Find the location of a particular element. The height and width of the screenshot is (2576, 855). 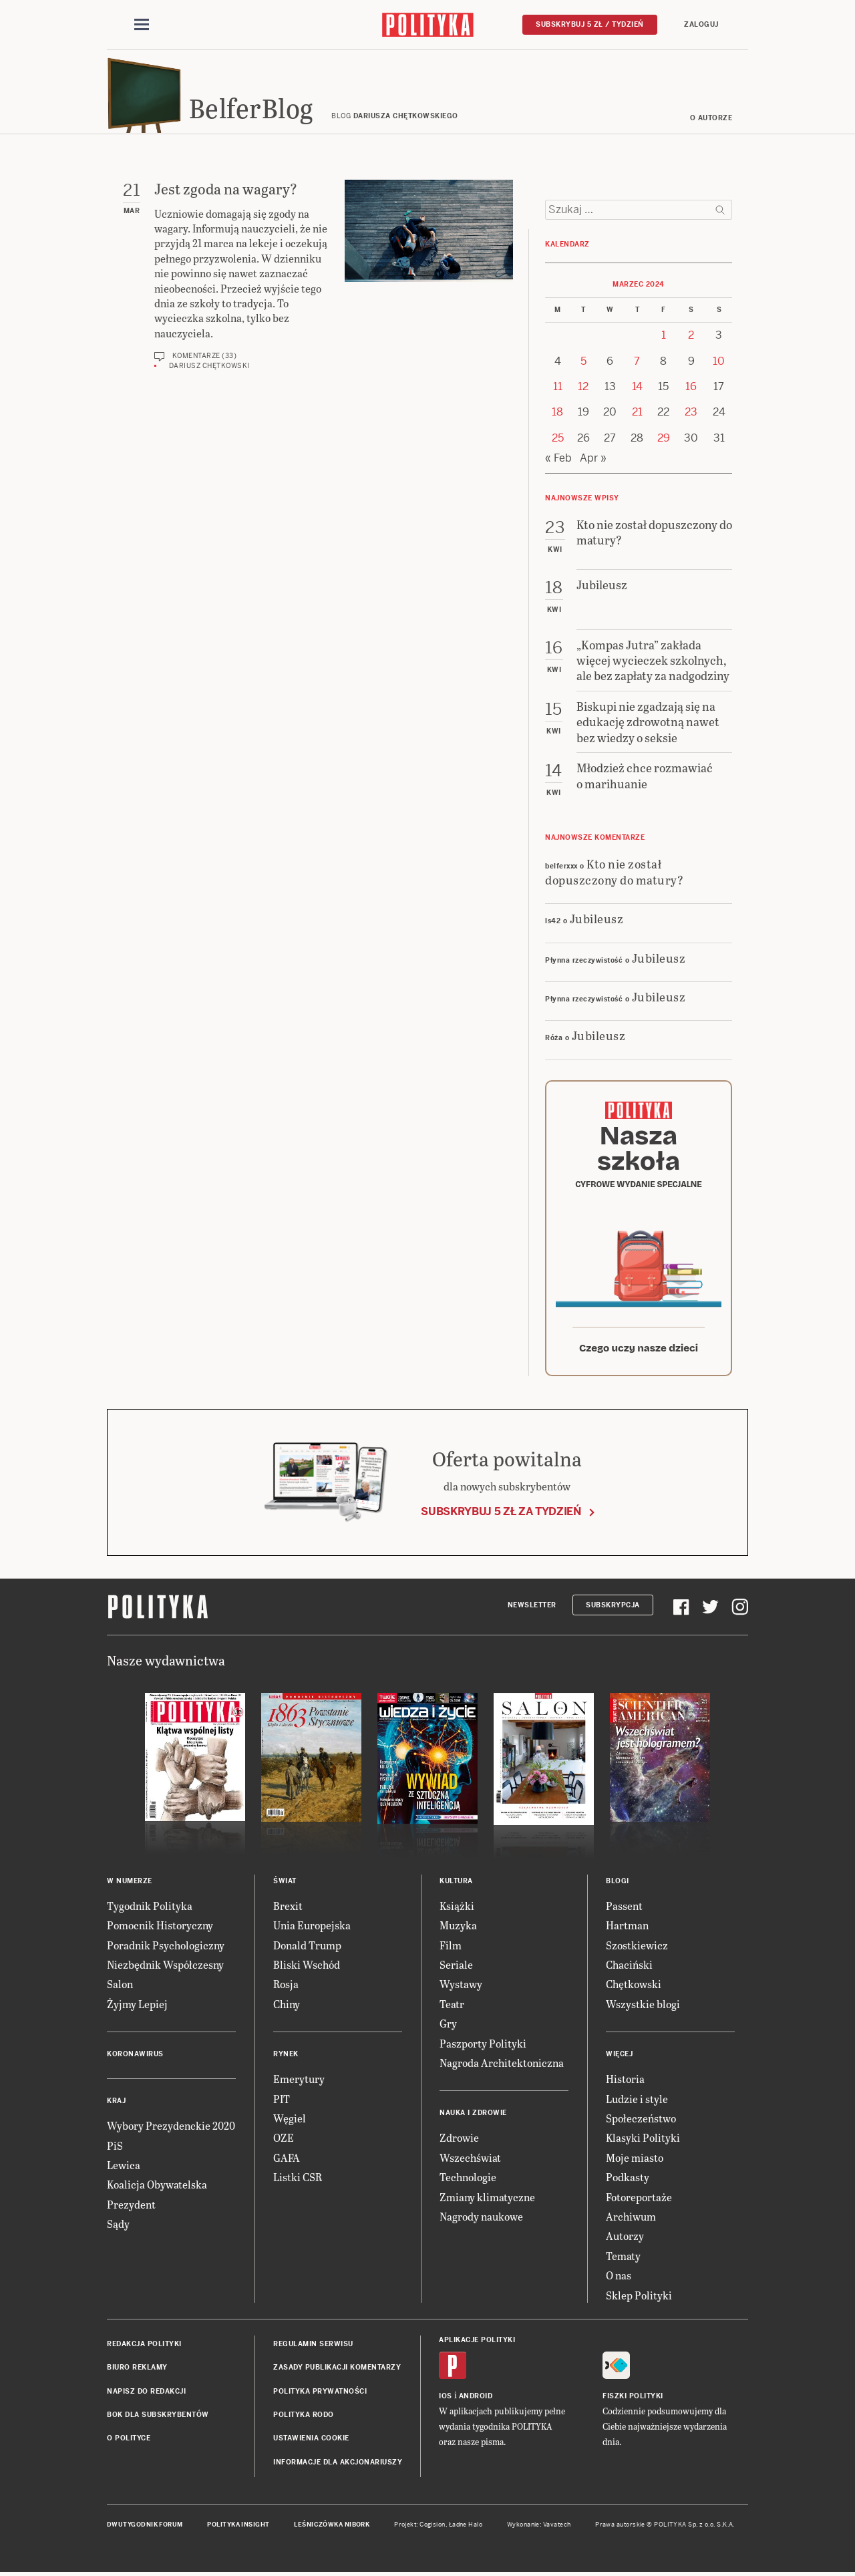

Teatr is located at coordinates (452, 2008).